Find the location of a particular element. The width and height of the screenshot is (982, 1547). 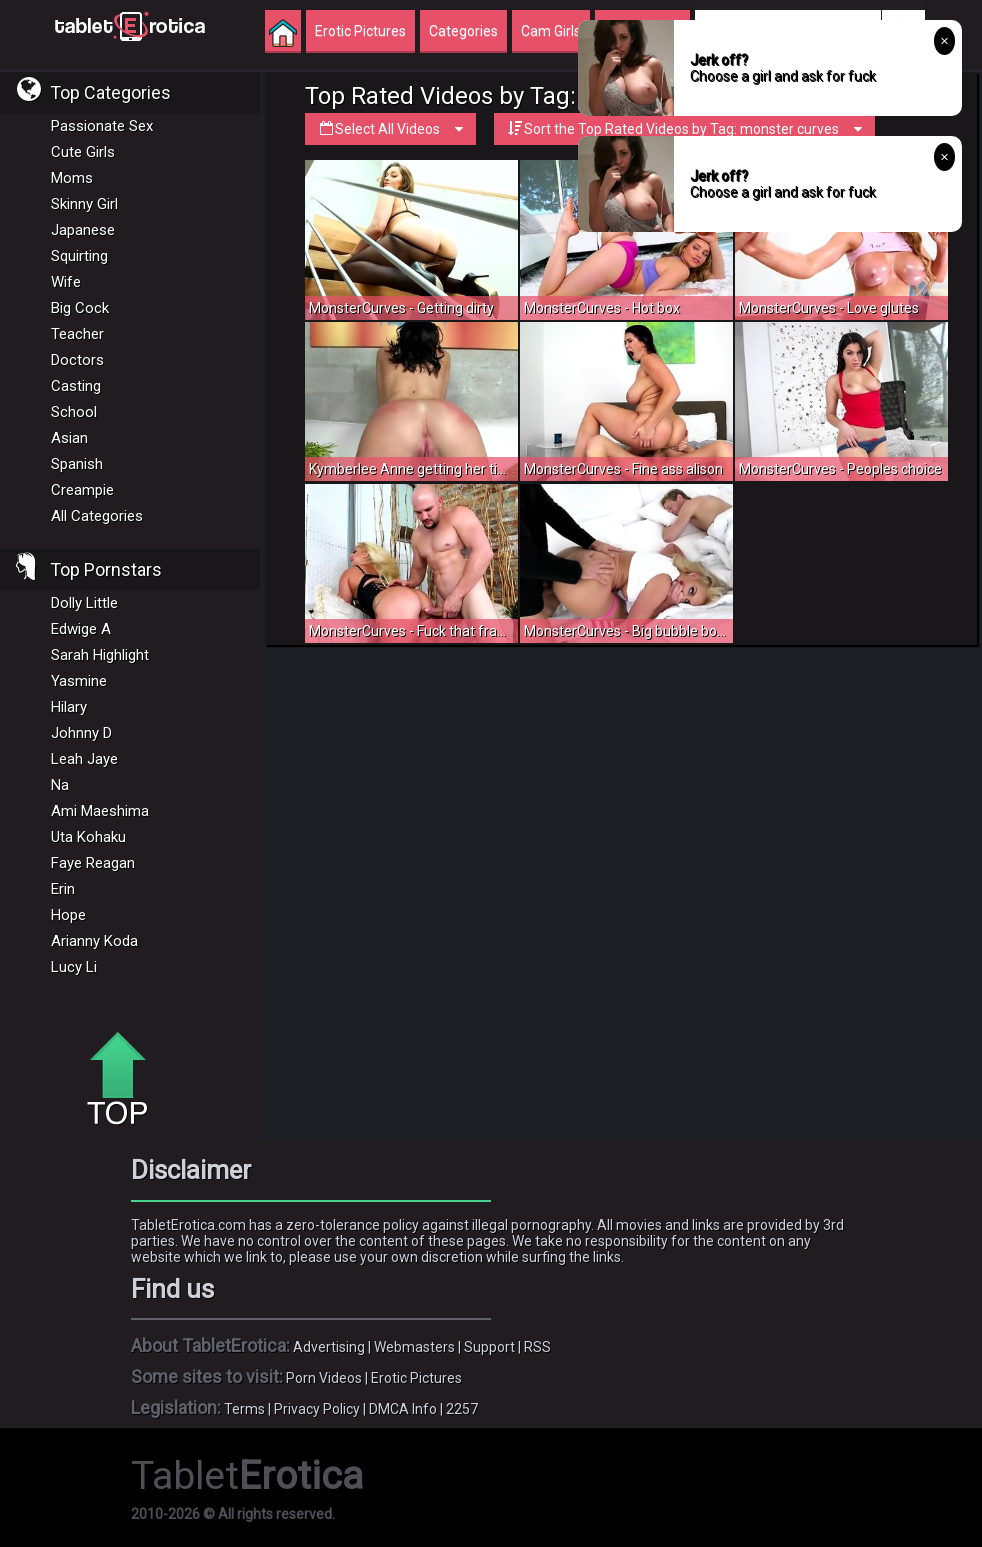

Hilary is located at coordinates (69, 707).